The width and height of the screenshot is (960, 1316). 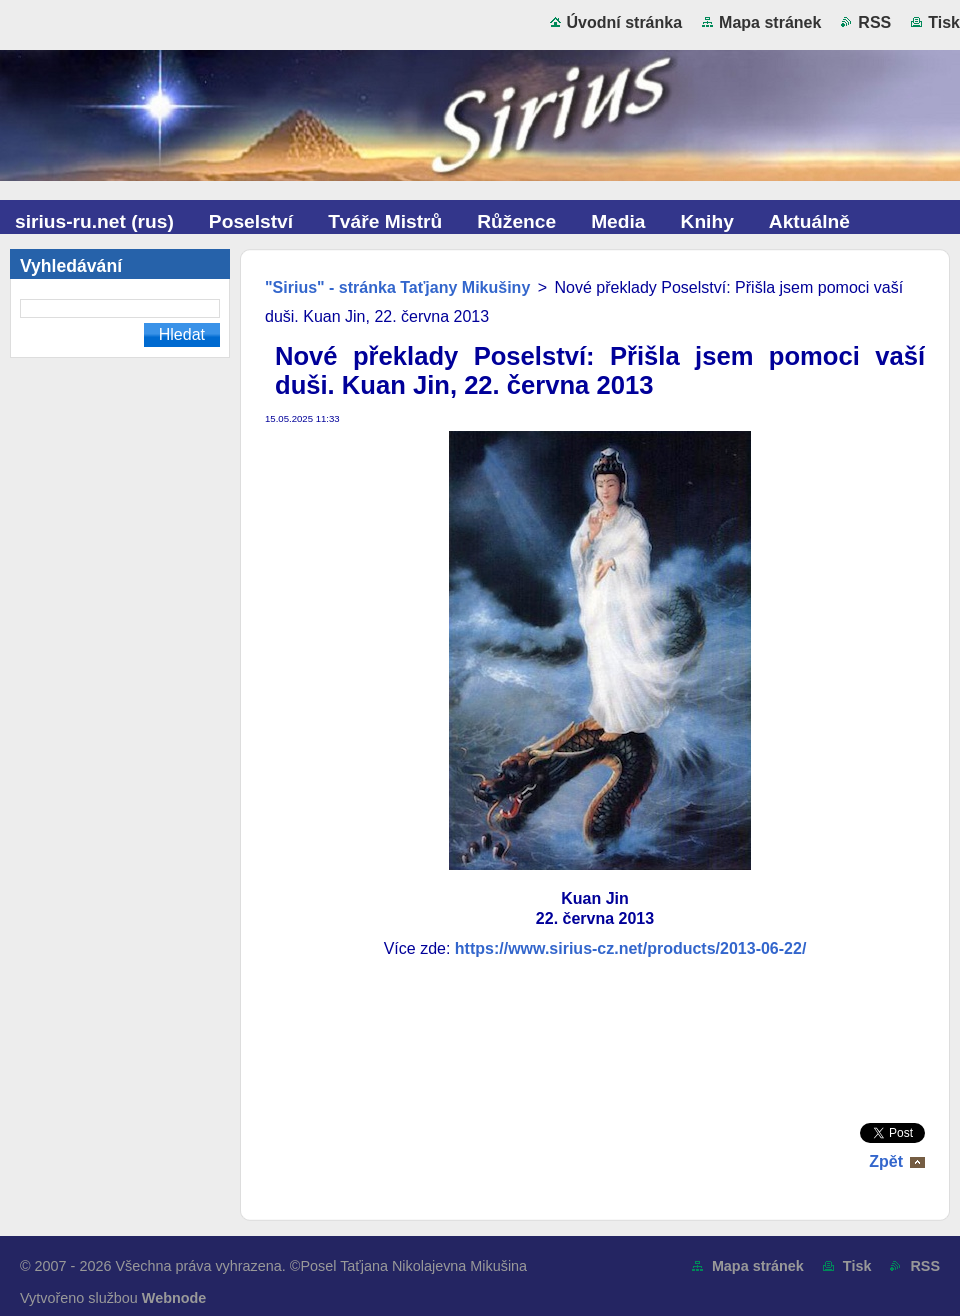 I want to click on Úvodní stránka, so click(x=625, y=22).